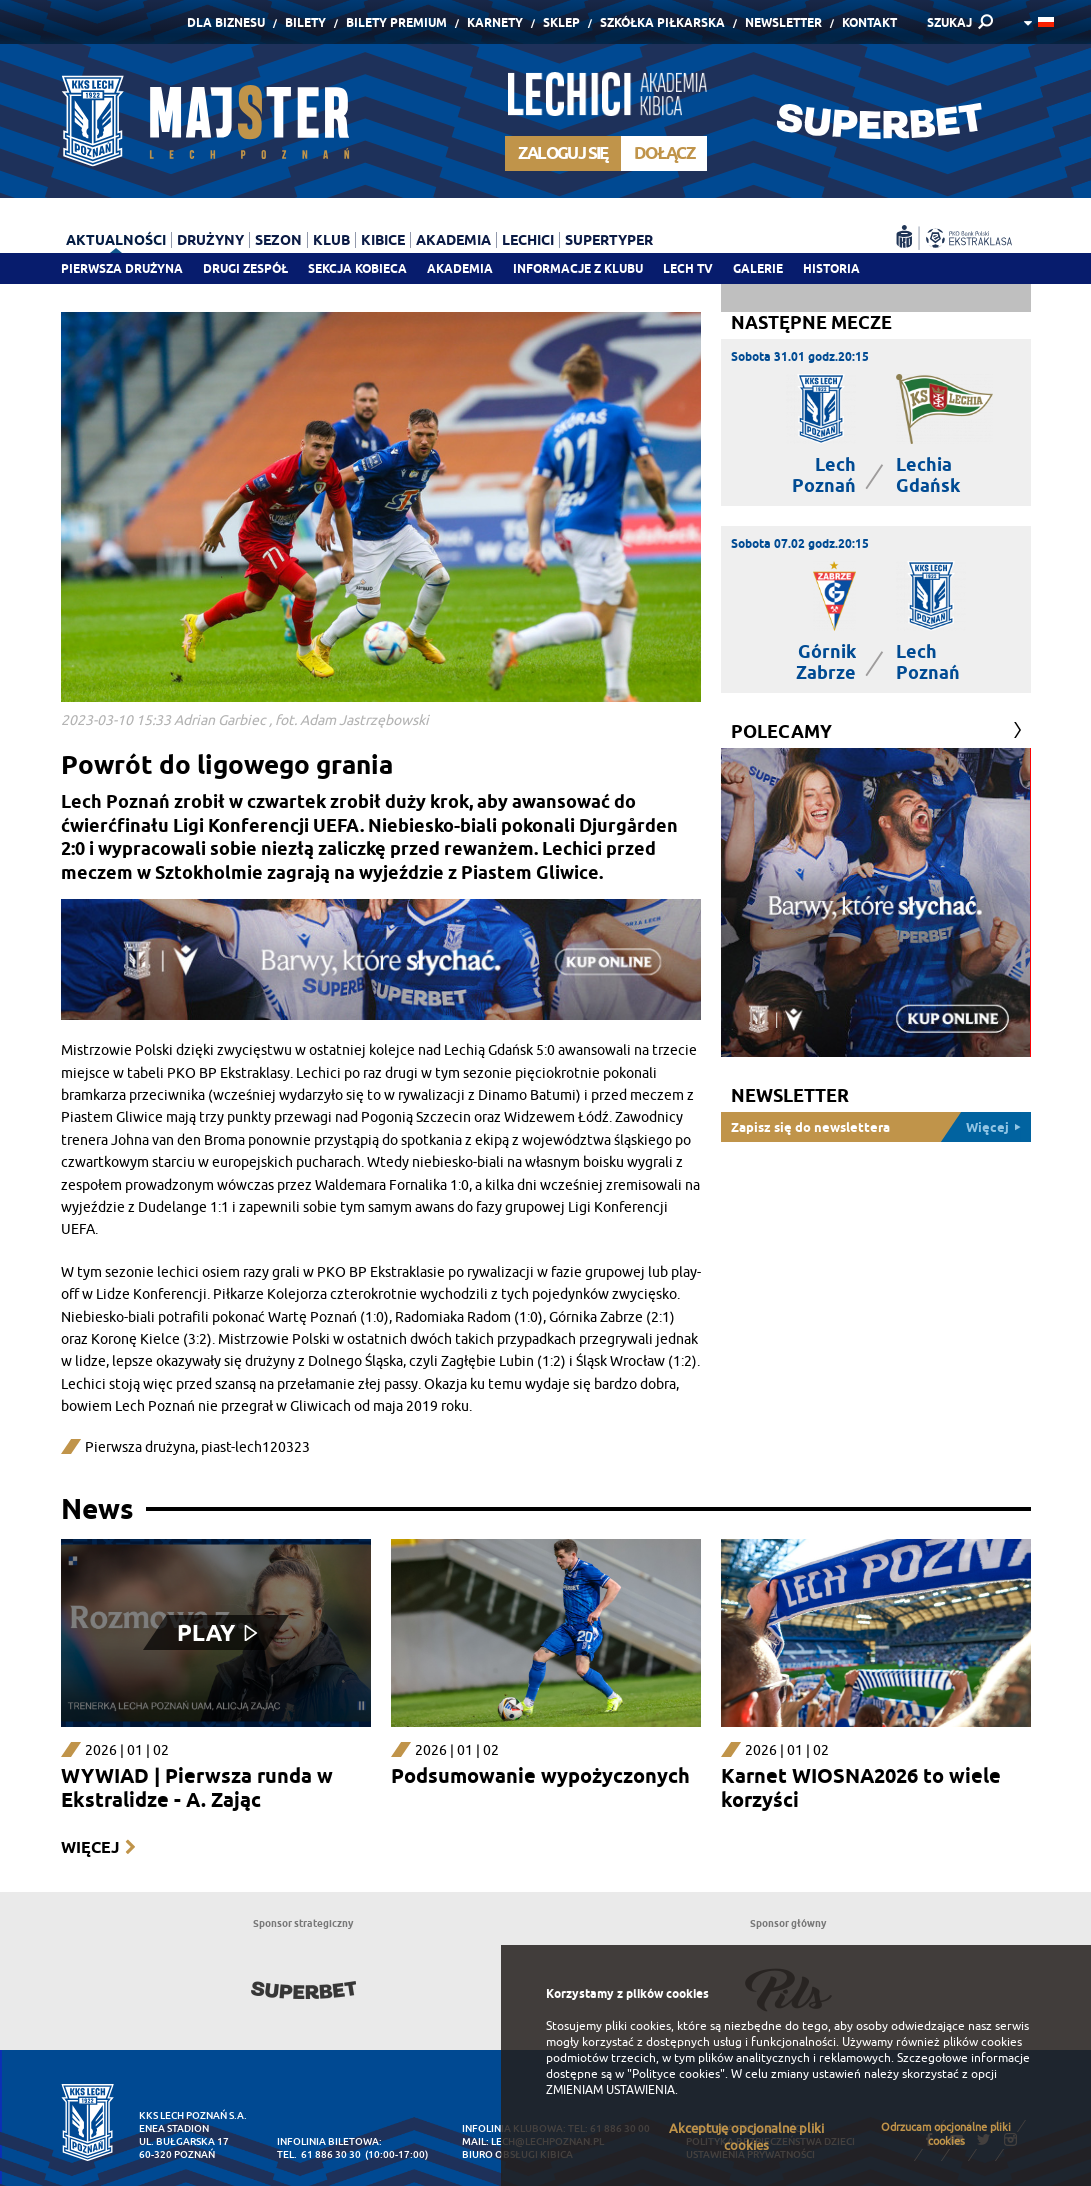 Image resolution: width=1091 pixels, height=2186 pixels. What do you see at coordinates (255, 1447) in the screenshot?
I see `piast-lech120323` at bounding box center [255, 1447].